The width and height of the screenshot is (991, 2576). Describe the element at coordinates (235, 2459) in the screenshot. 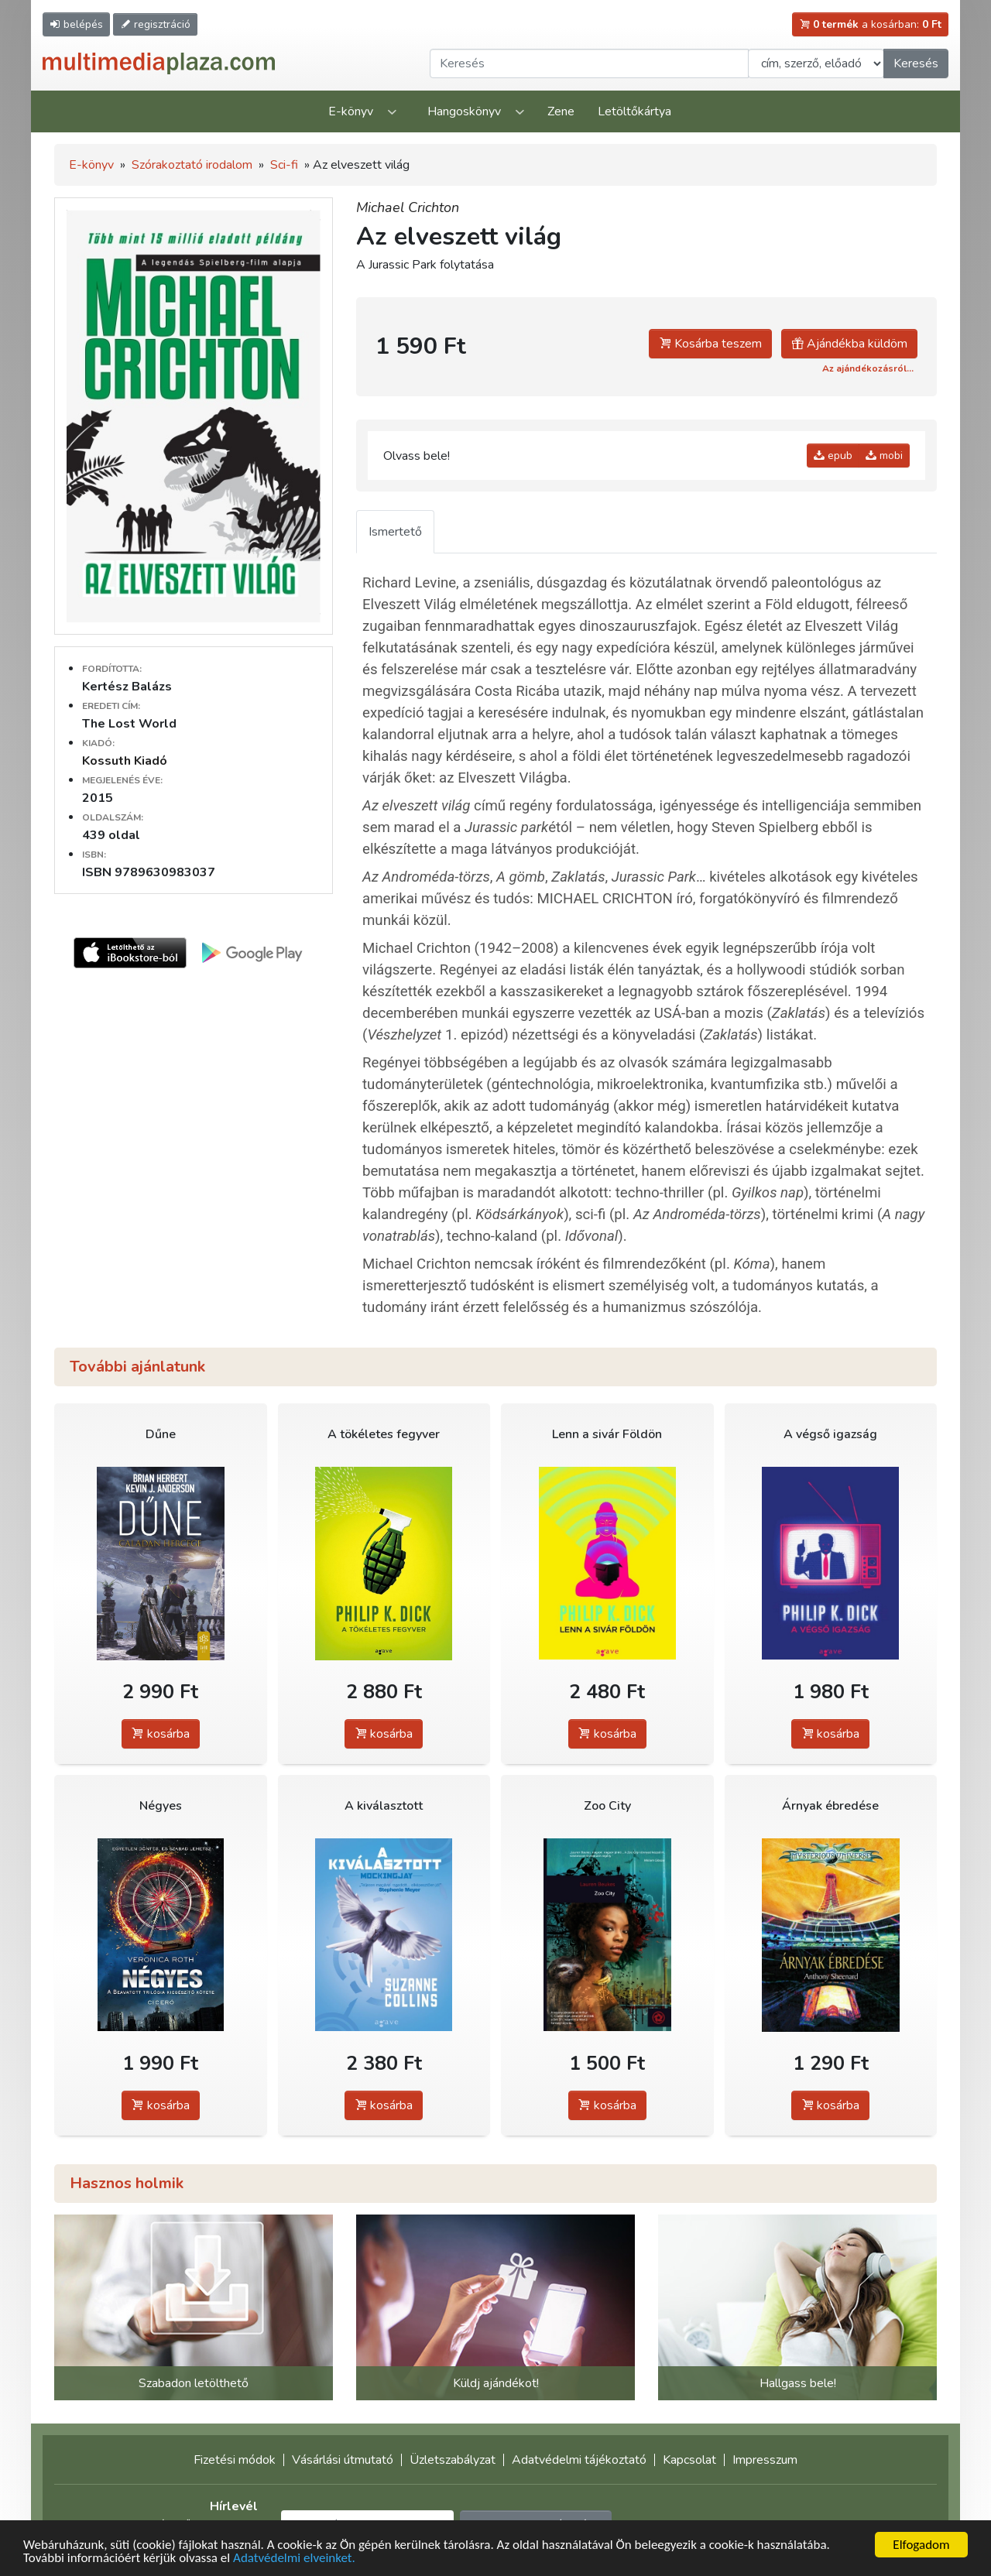

I see `Fizetési módok` at that location.